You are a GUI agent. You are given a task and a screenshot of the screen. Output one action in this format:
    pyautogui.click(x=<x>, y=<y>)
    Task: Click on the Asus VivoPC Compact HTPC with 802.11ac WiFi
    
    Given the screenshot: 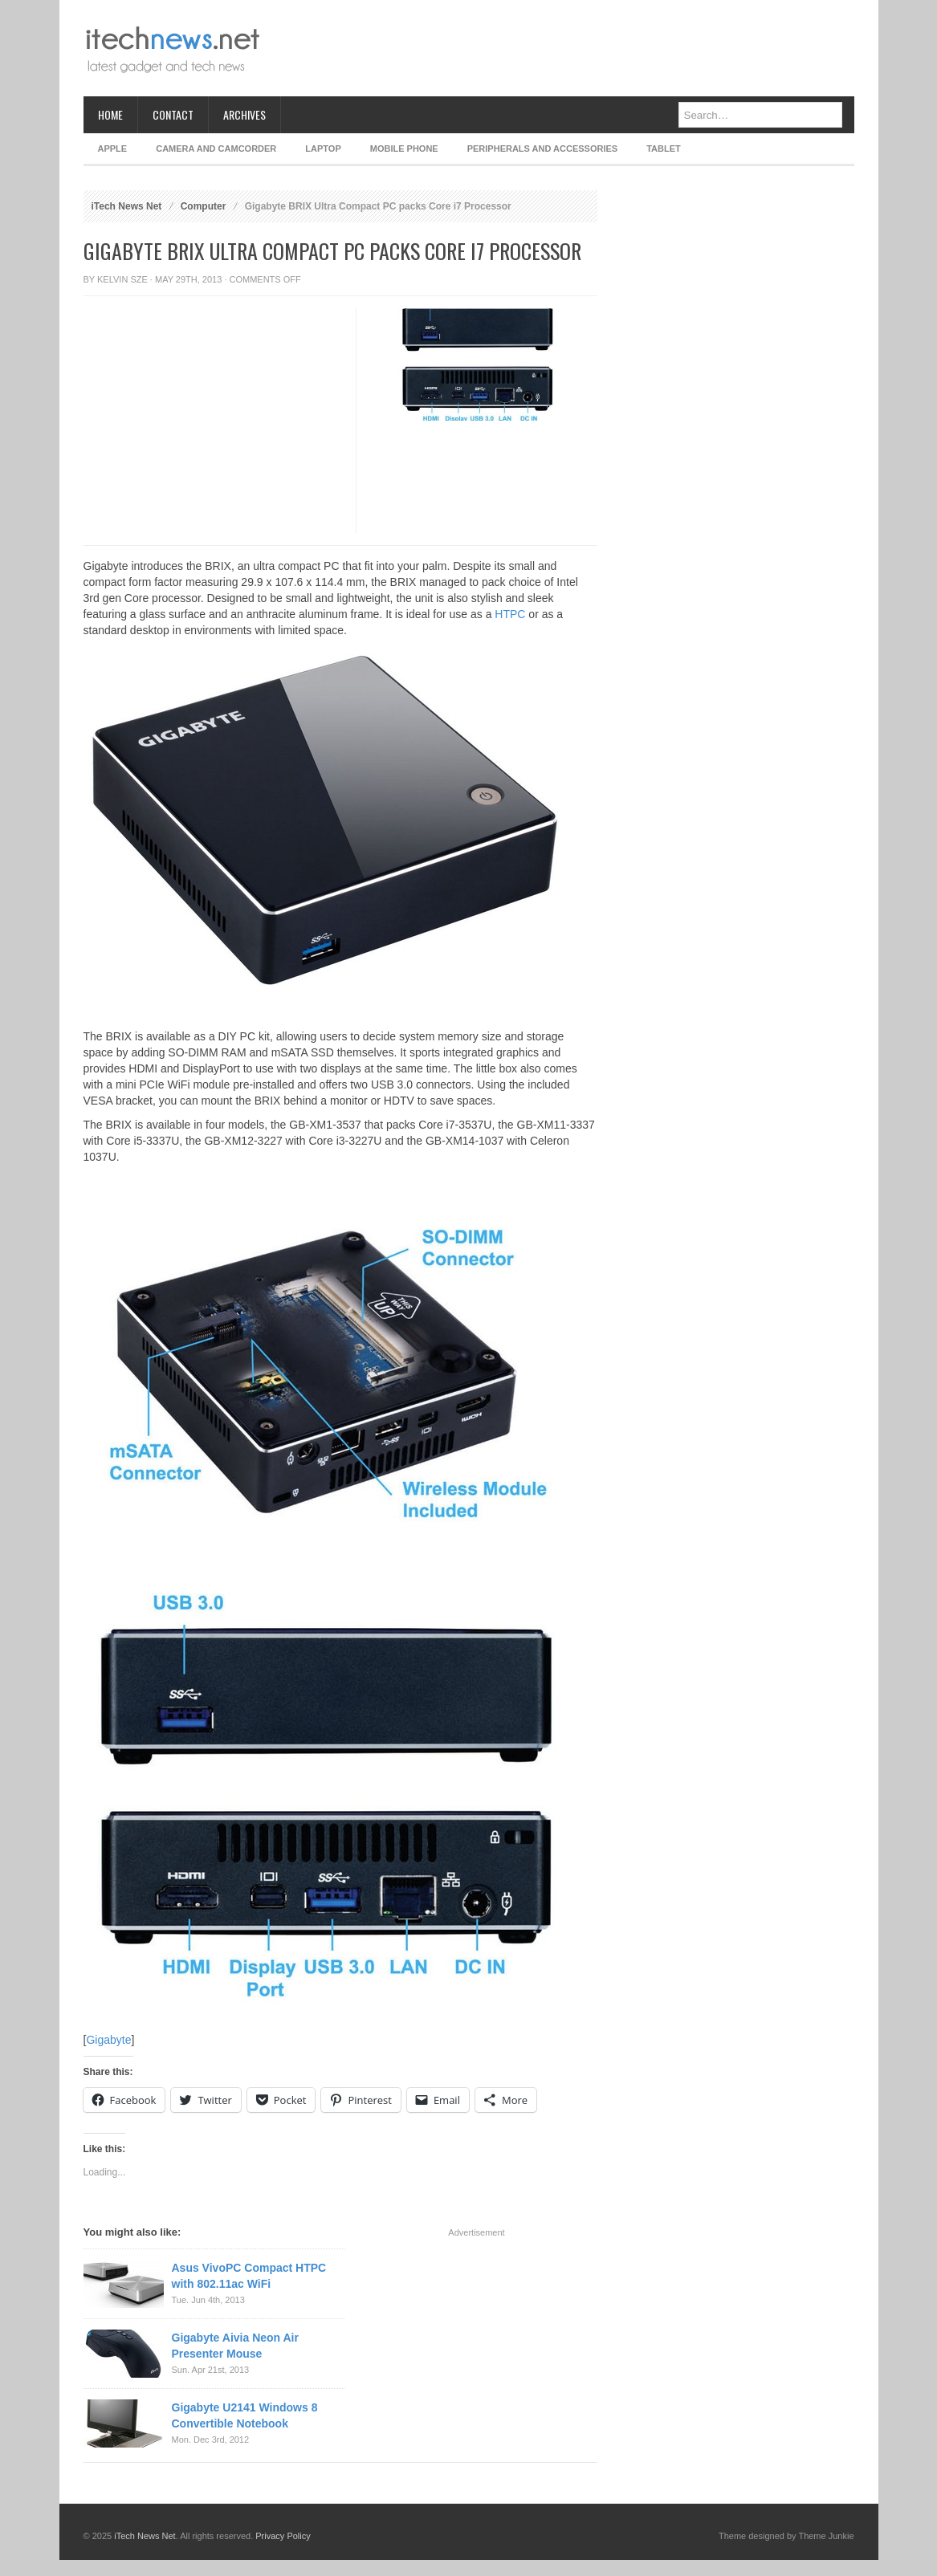 What is the action you would take?
    pyautogui.click(x=249, y=2275)
    